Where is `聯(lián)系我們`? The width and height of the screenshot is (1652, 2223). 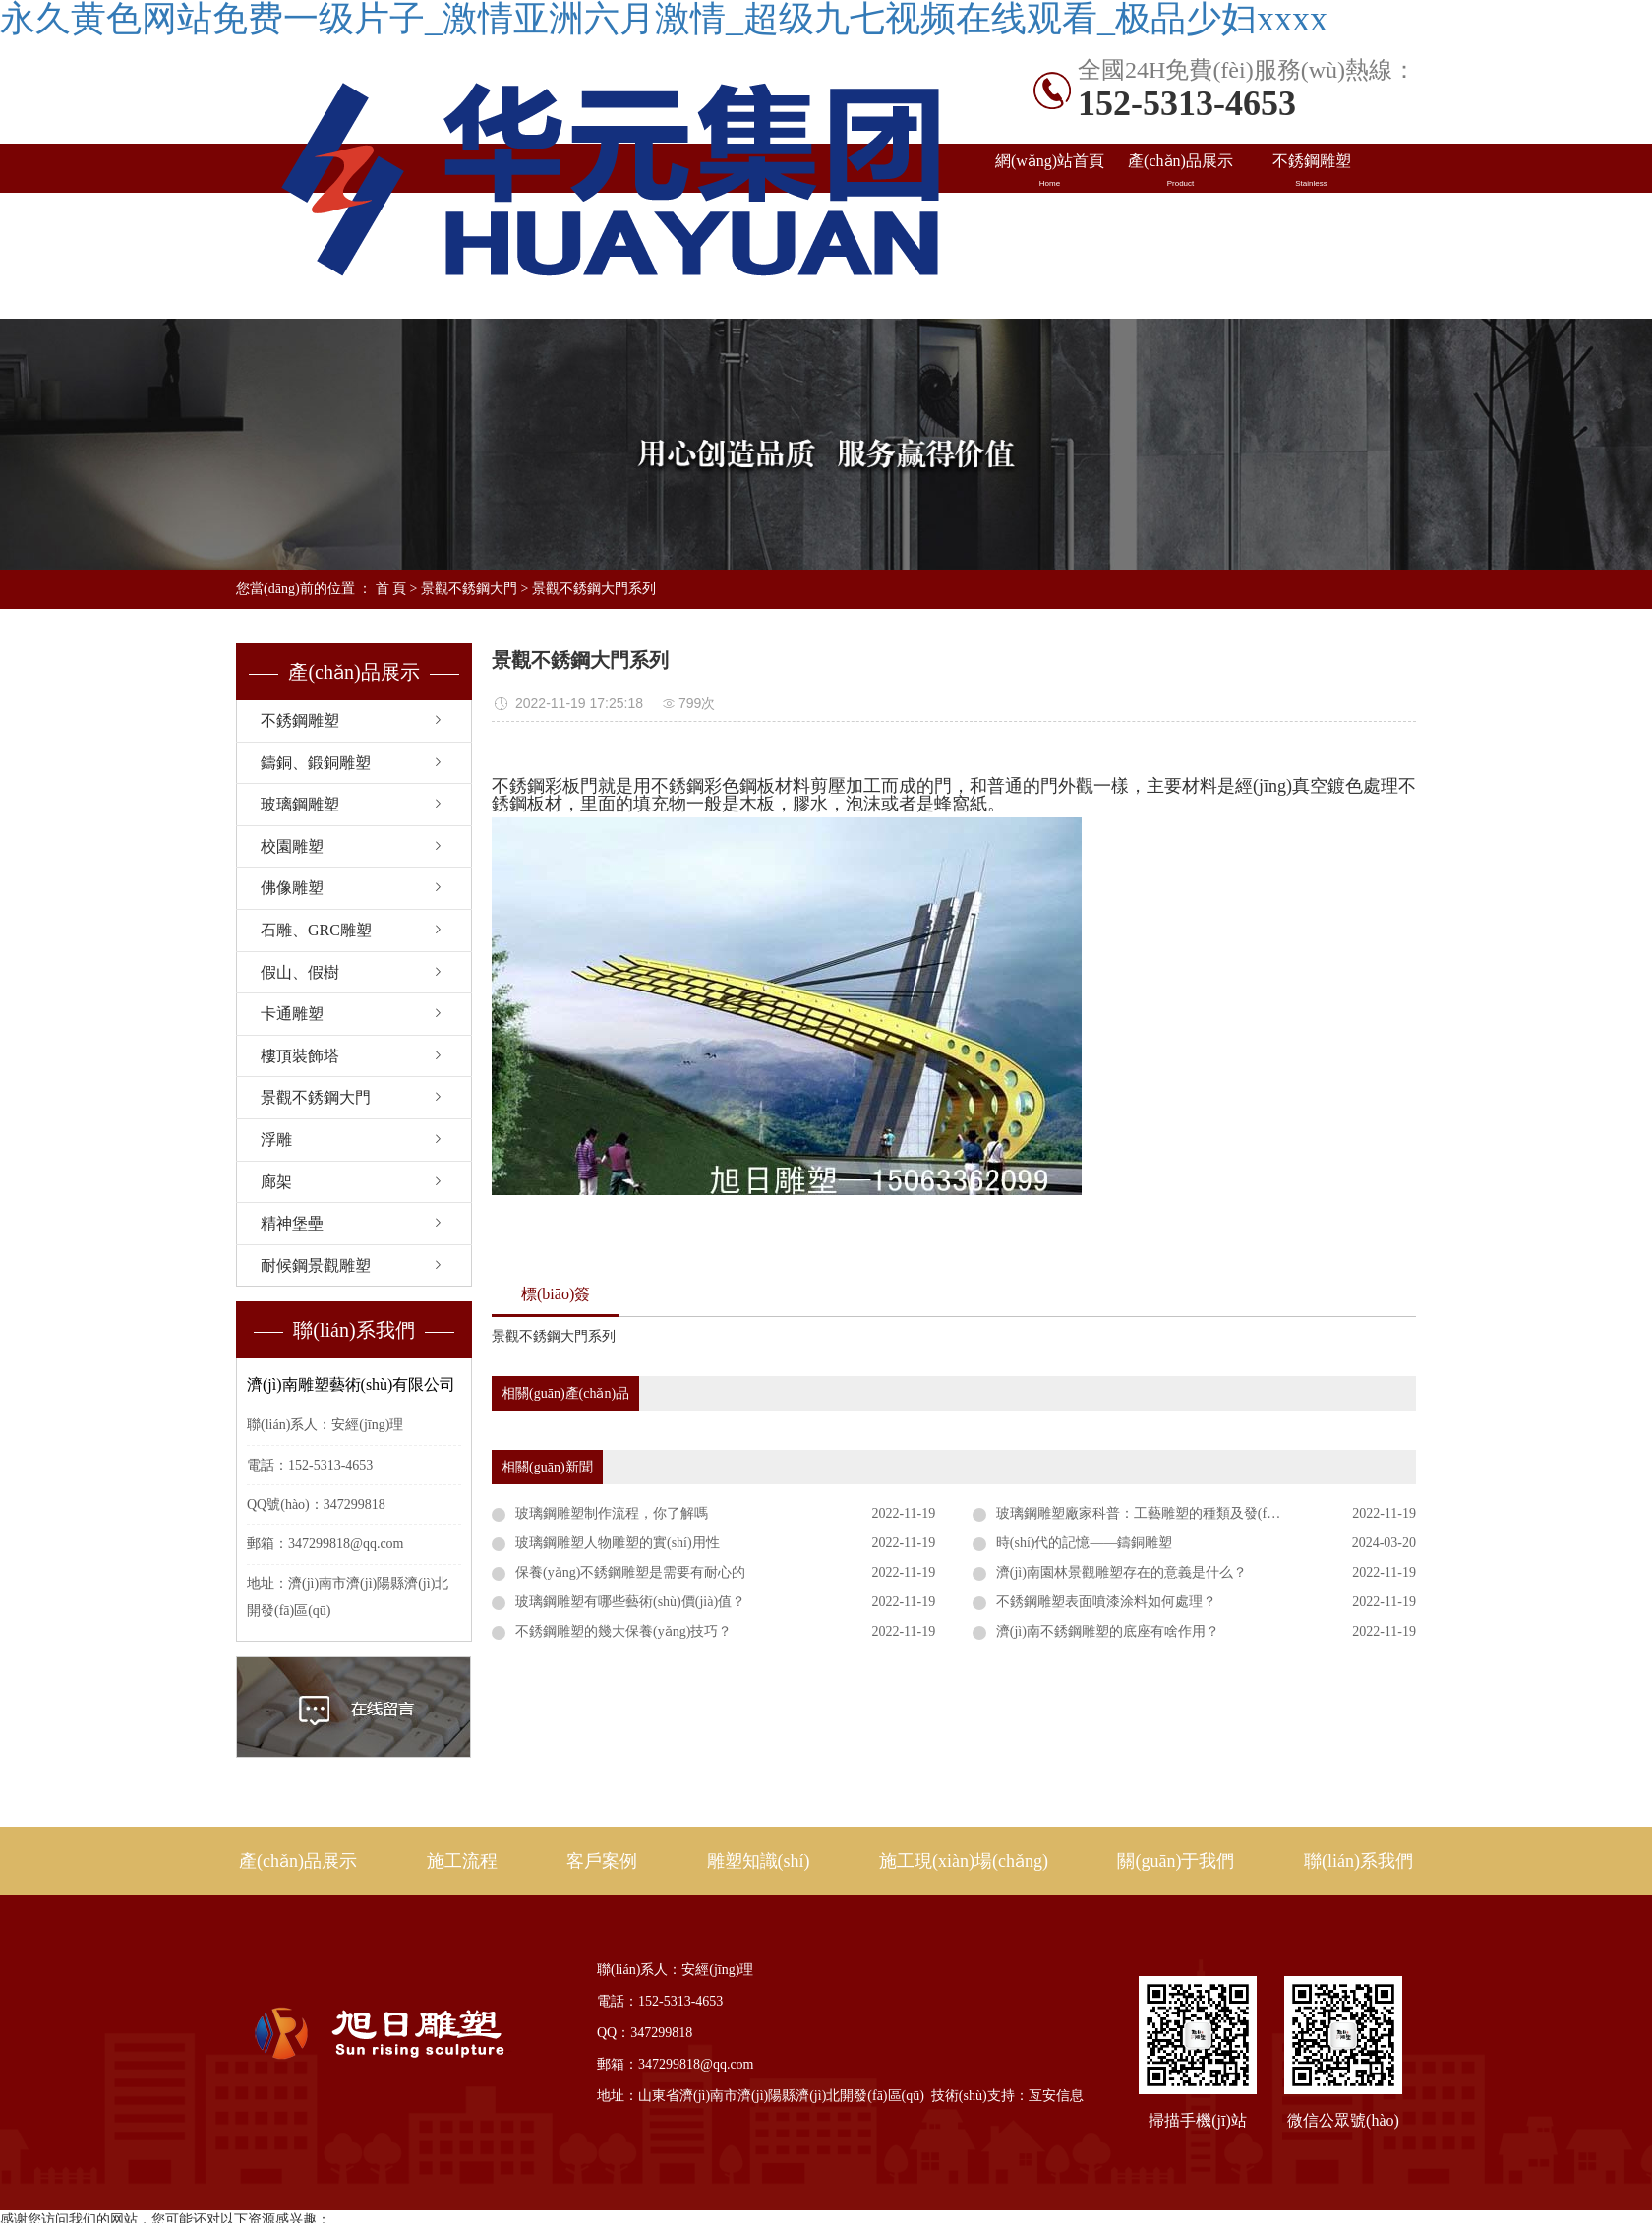
聯(lián)系我們 is located at coordinates (1311, 269).